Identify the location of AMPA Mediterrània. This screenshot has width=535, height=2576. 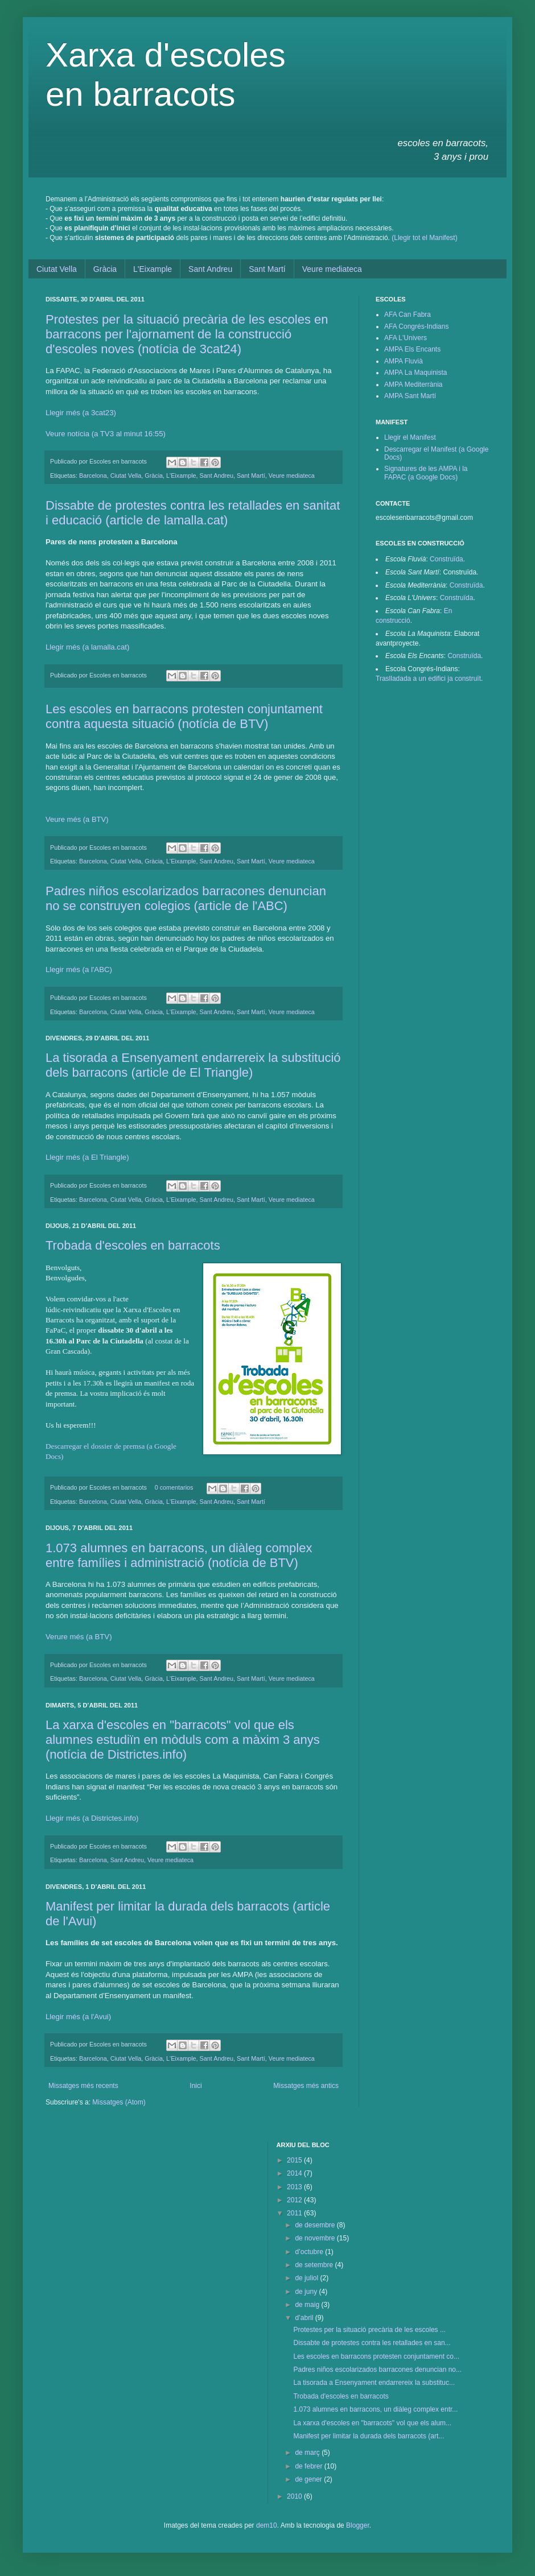
(413, 384).